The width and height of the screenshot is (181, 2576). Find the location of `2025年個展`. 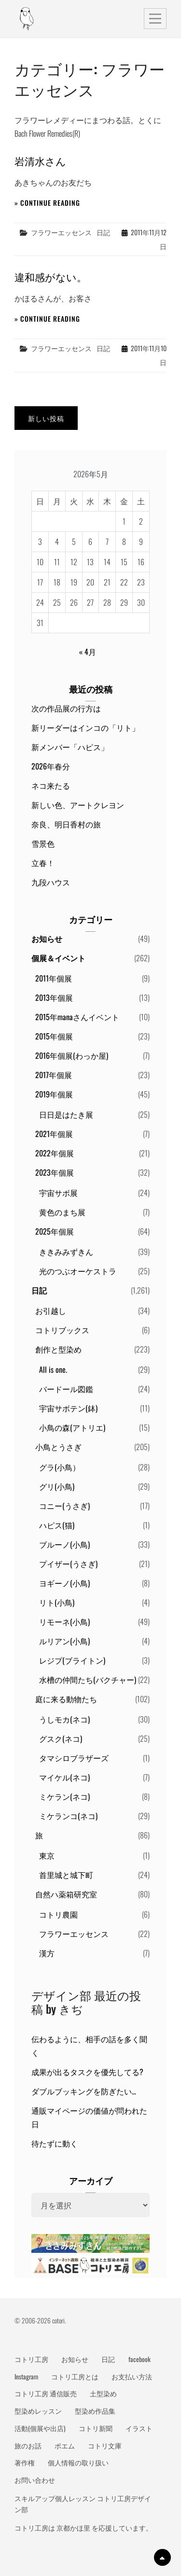

2025年個展 is located at coordinates (54, 1231).